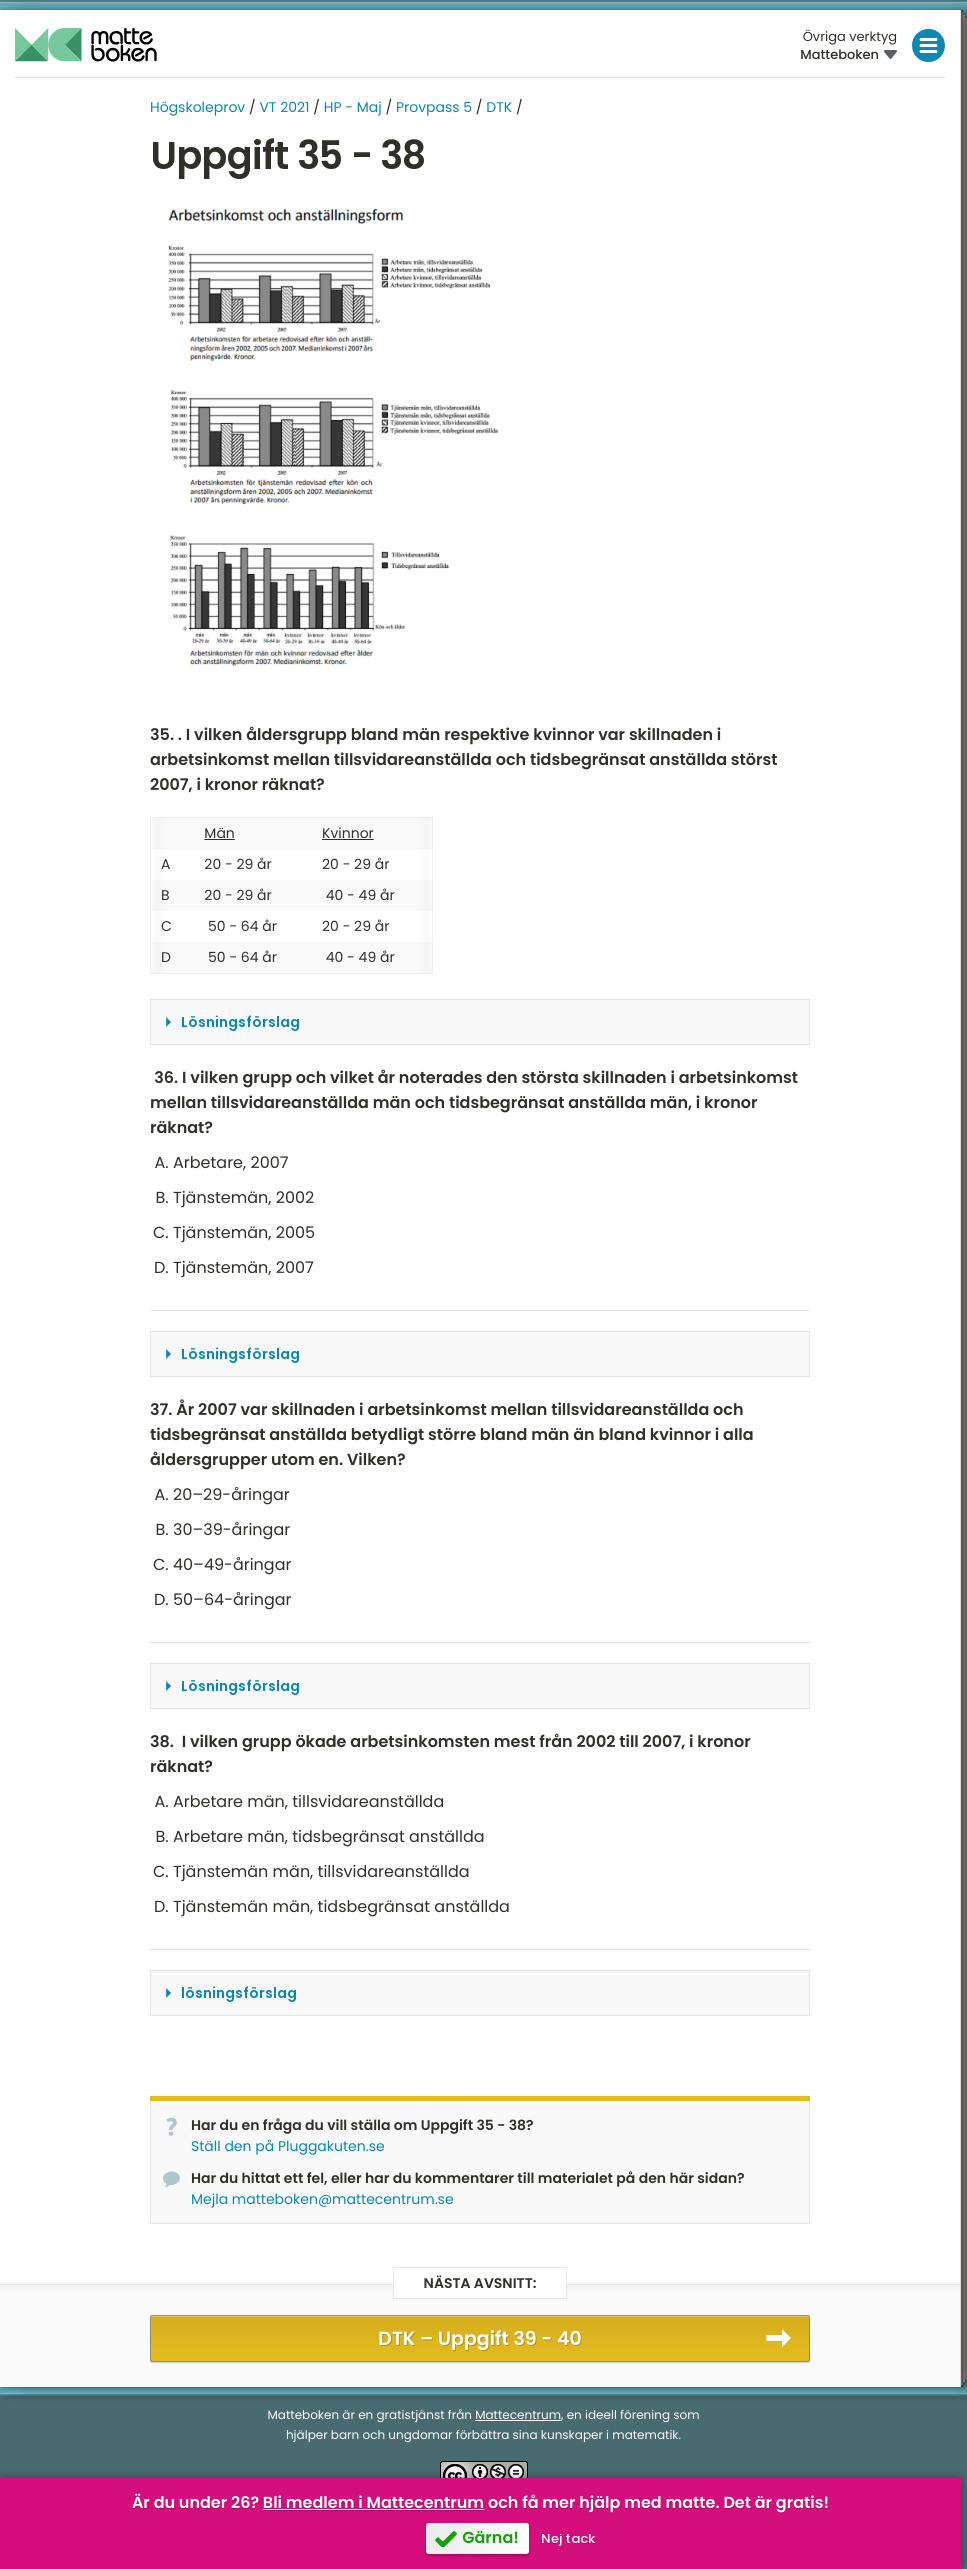 Image resolution: width=967 pixels, height=2569 pixels. What do you see at coordinates (284, 107) in the screenshot?
I see `VT 2021` at bounding box center [284, 107].